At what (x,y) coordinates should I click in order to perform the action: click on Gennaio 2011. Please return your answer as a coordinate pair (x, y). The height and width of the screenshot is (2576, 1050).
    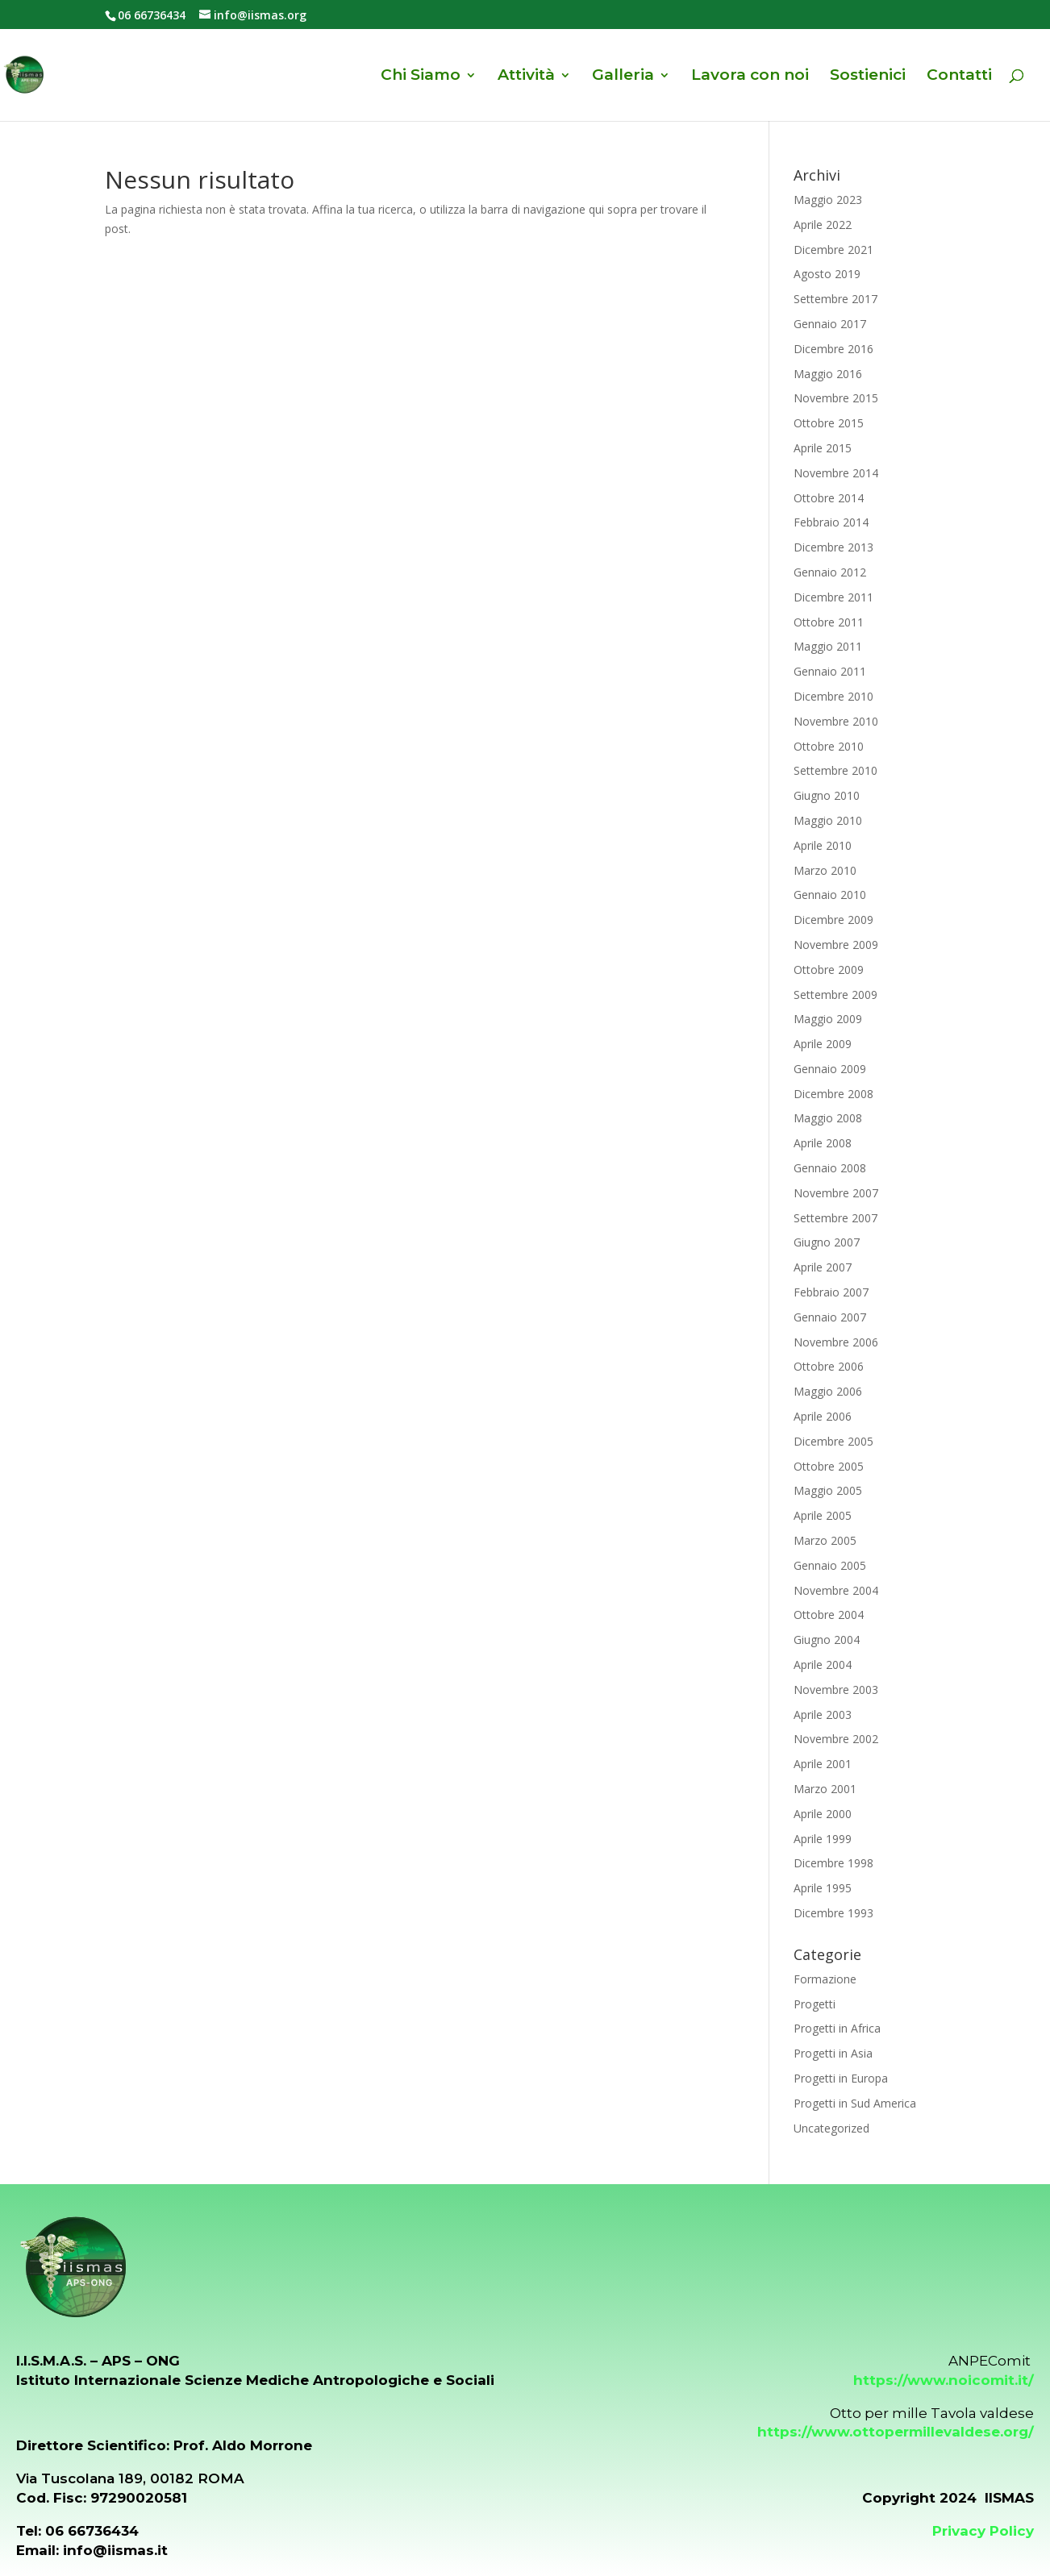
    Looking at the image, I should click on (830, 671).